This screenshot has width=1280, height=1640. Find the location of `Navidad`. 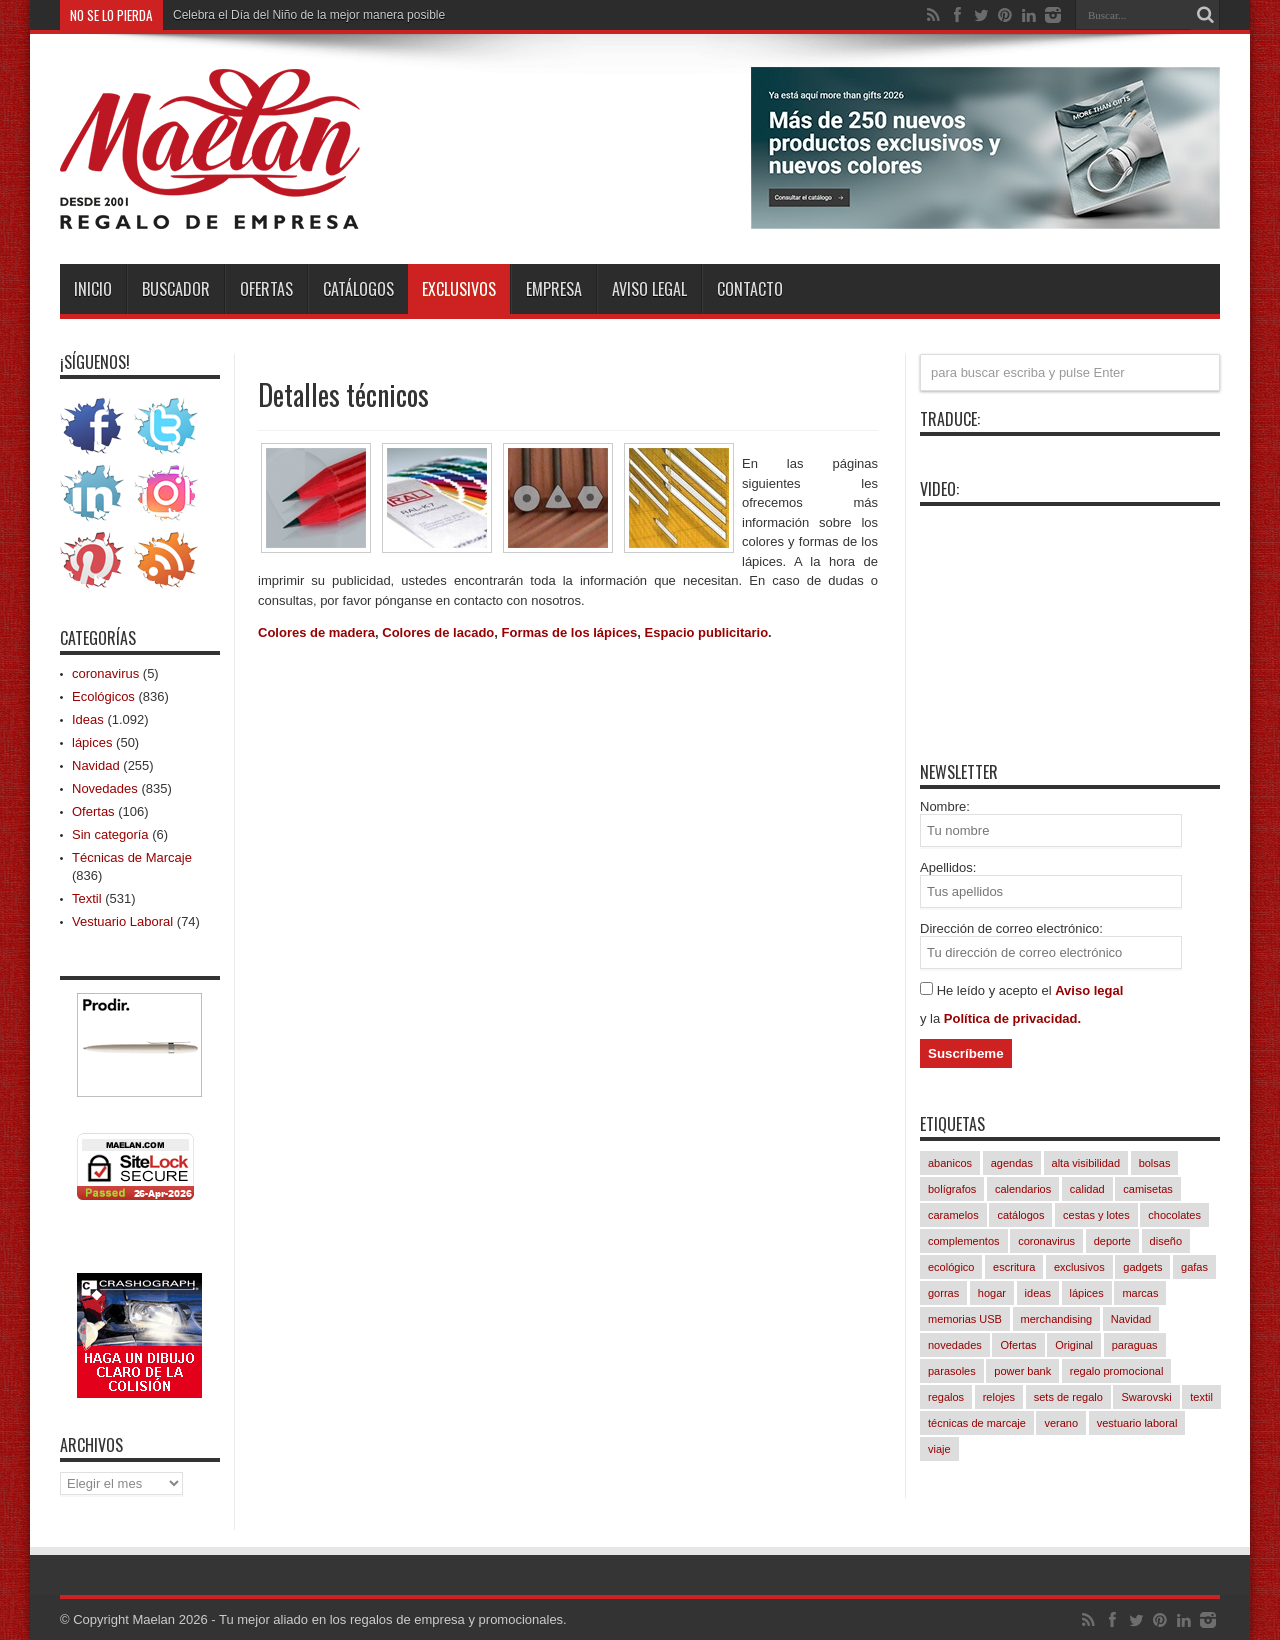

Navidad is located at coordinates (96, 765).